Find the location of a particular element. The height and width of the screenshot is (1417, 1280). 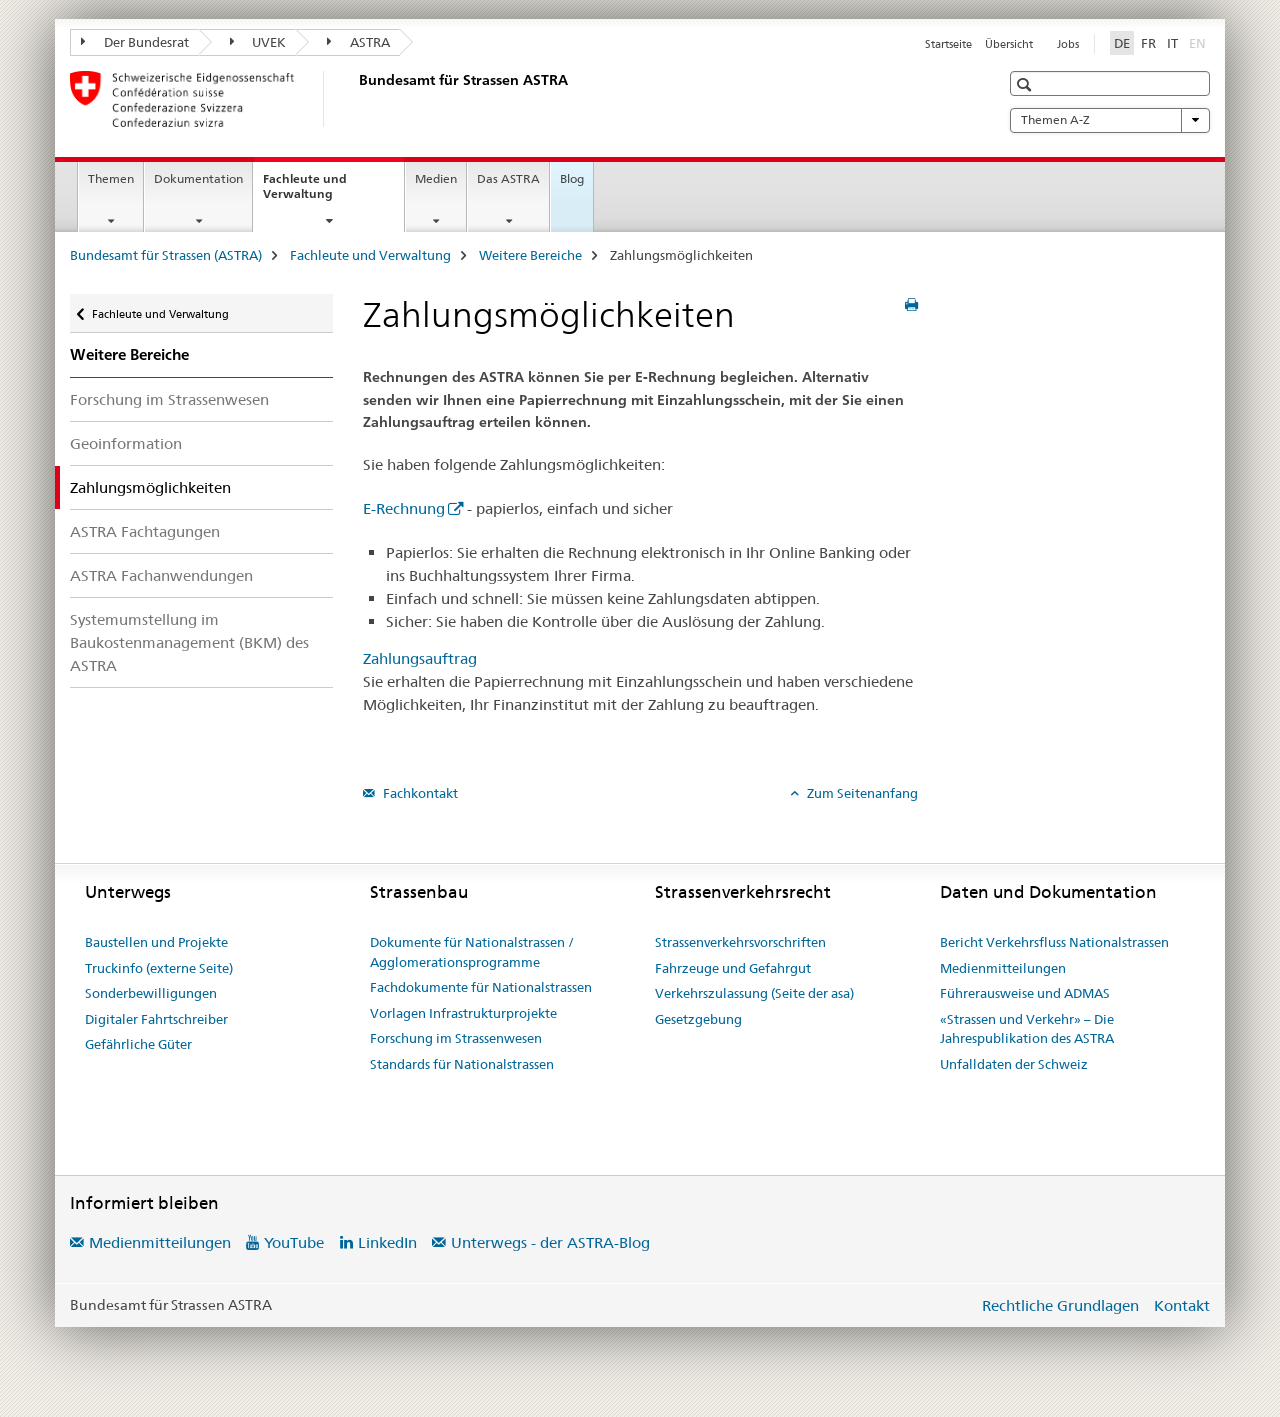

ASTRA is located at coordinates (358, 42).